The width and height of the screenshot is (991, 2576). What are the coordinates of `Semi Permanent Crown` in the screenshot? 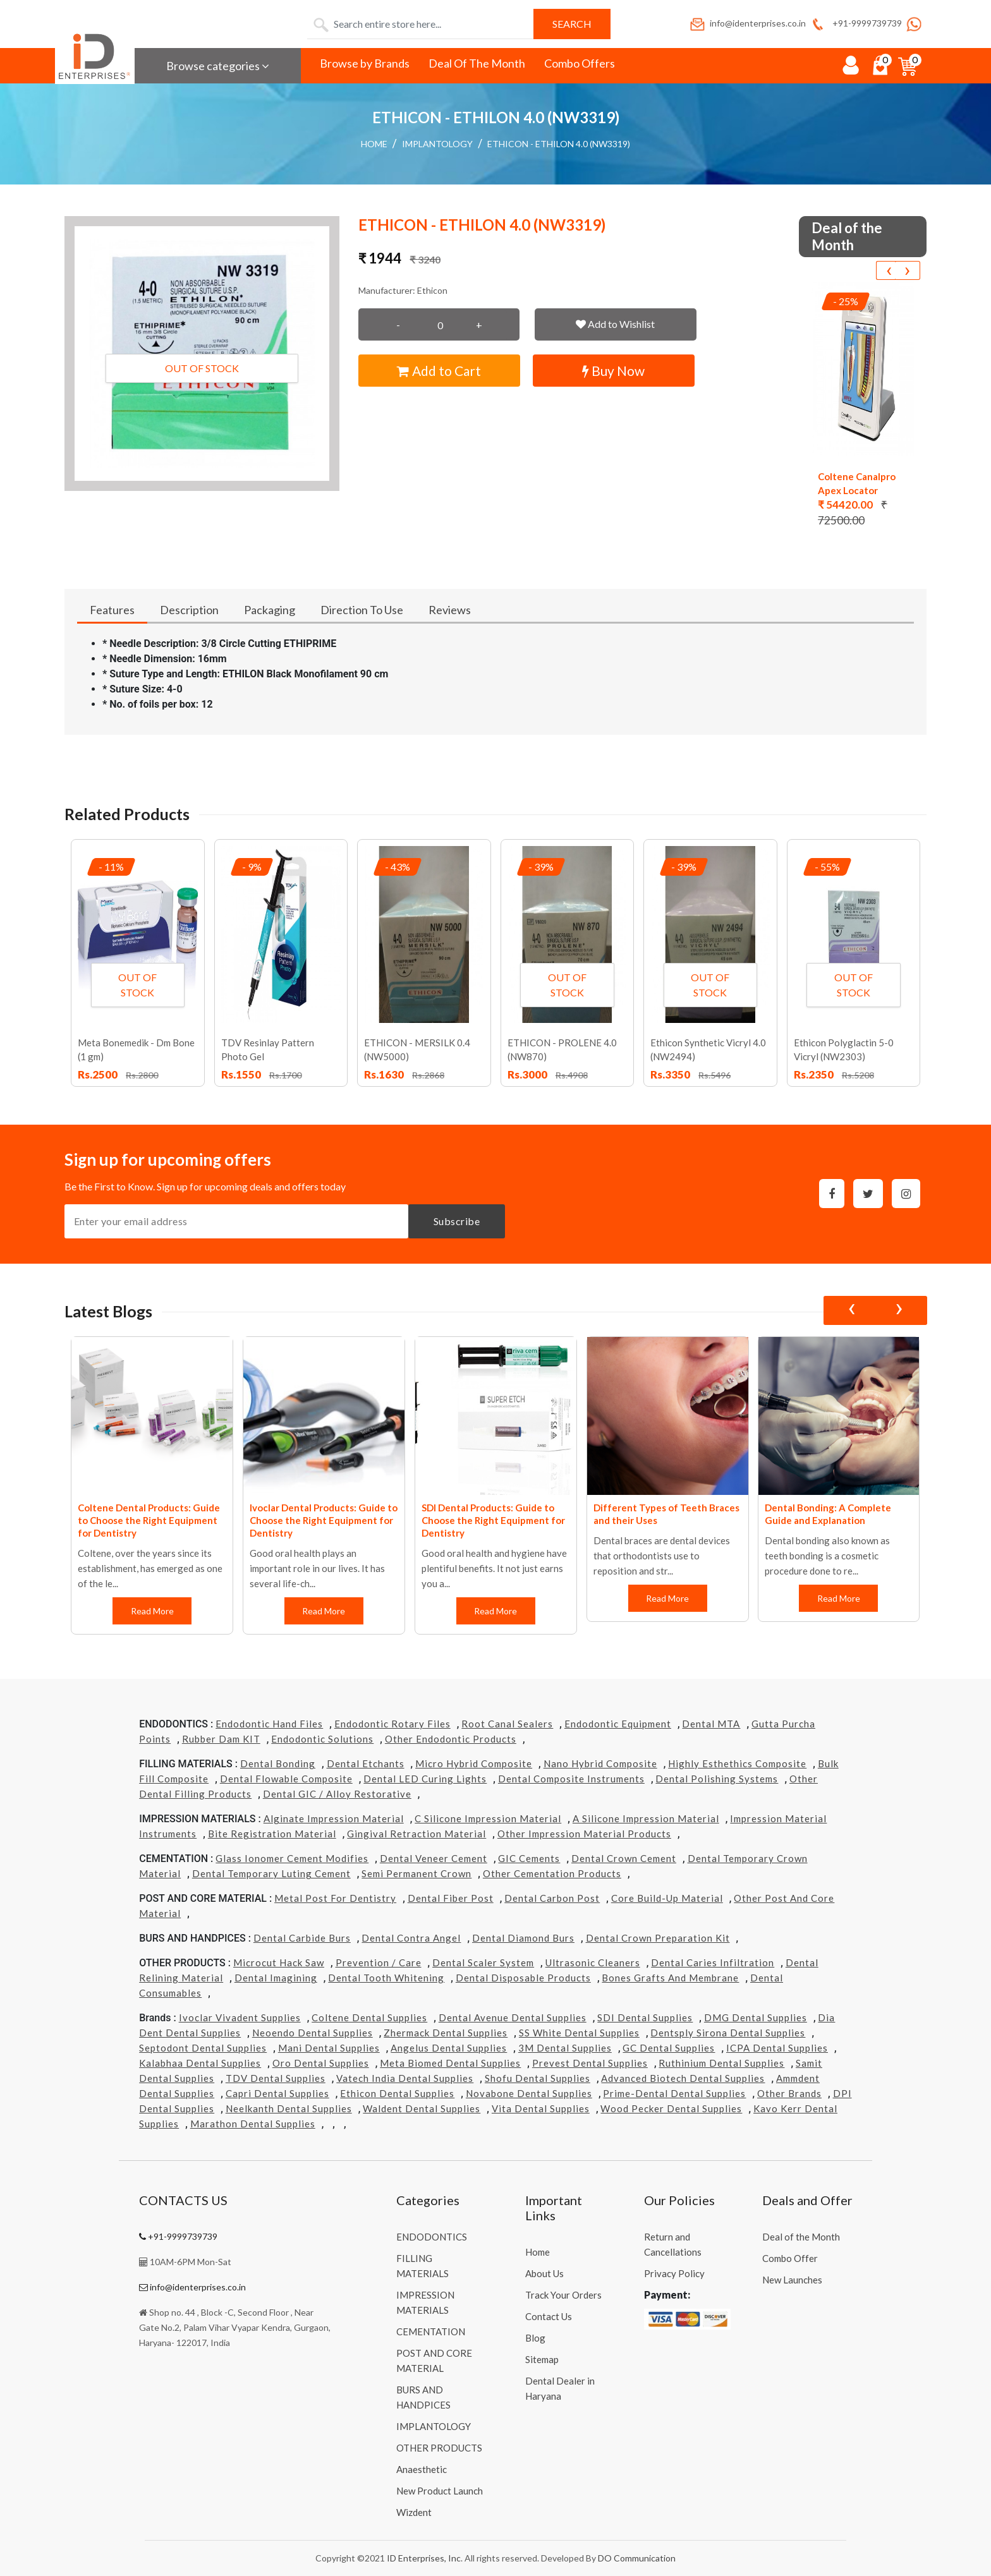 It's located at (416, 1873).